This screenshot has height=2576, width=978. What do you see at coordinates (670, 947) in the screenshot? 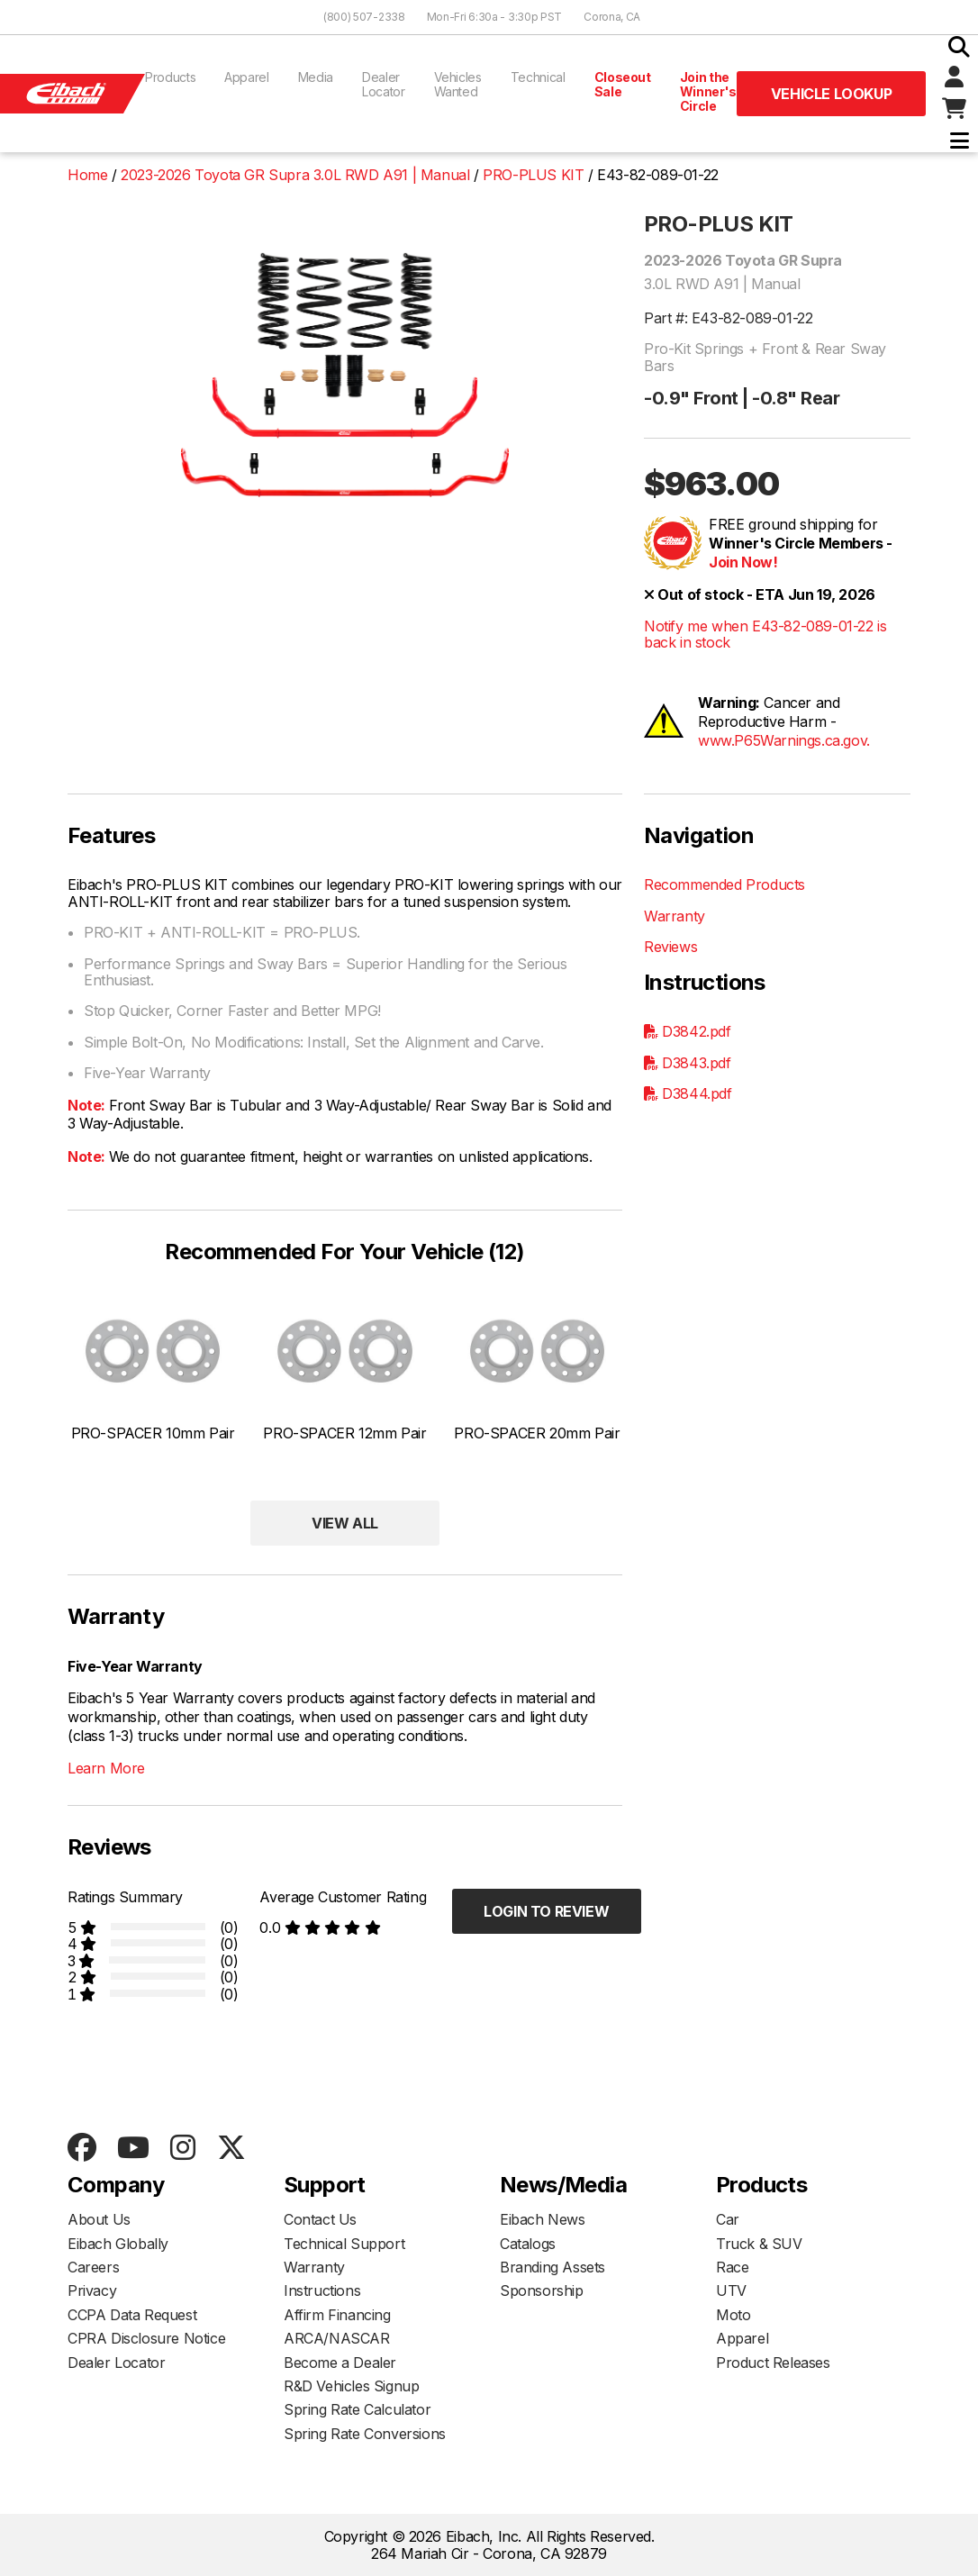
I see `Reviews` at bounding box center [670, 947].